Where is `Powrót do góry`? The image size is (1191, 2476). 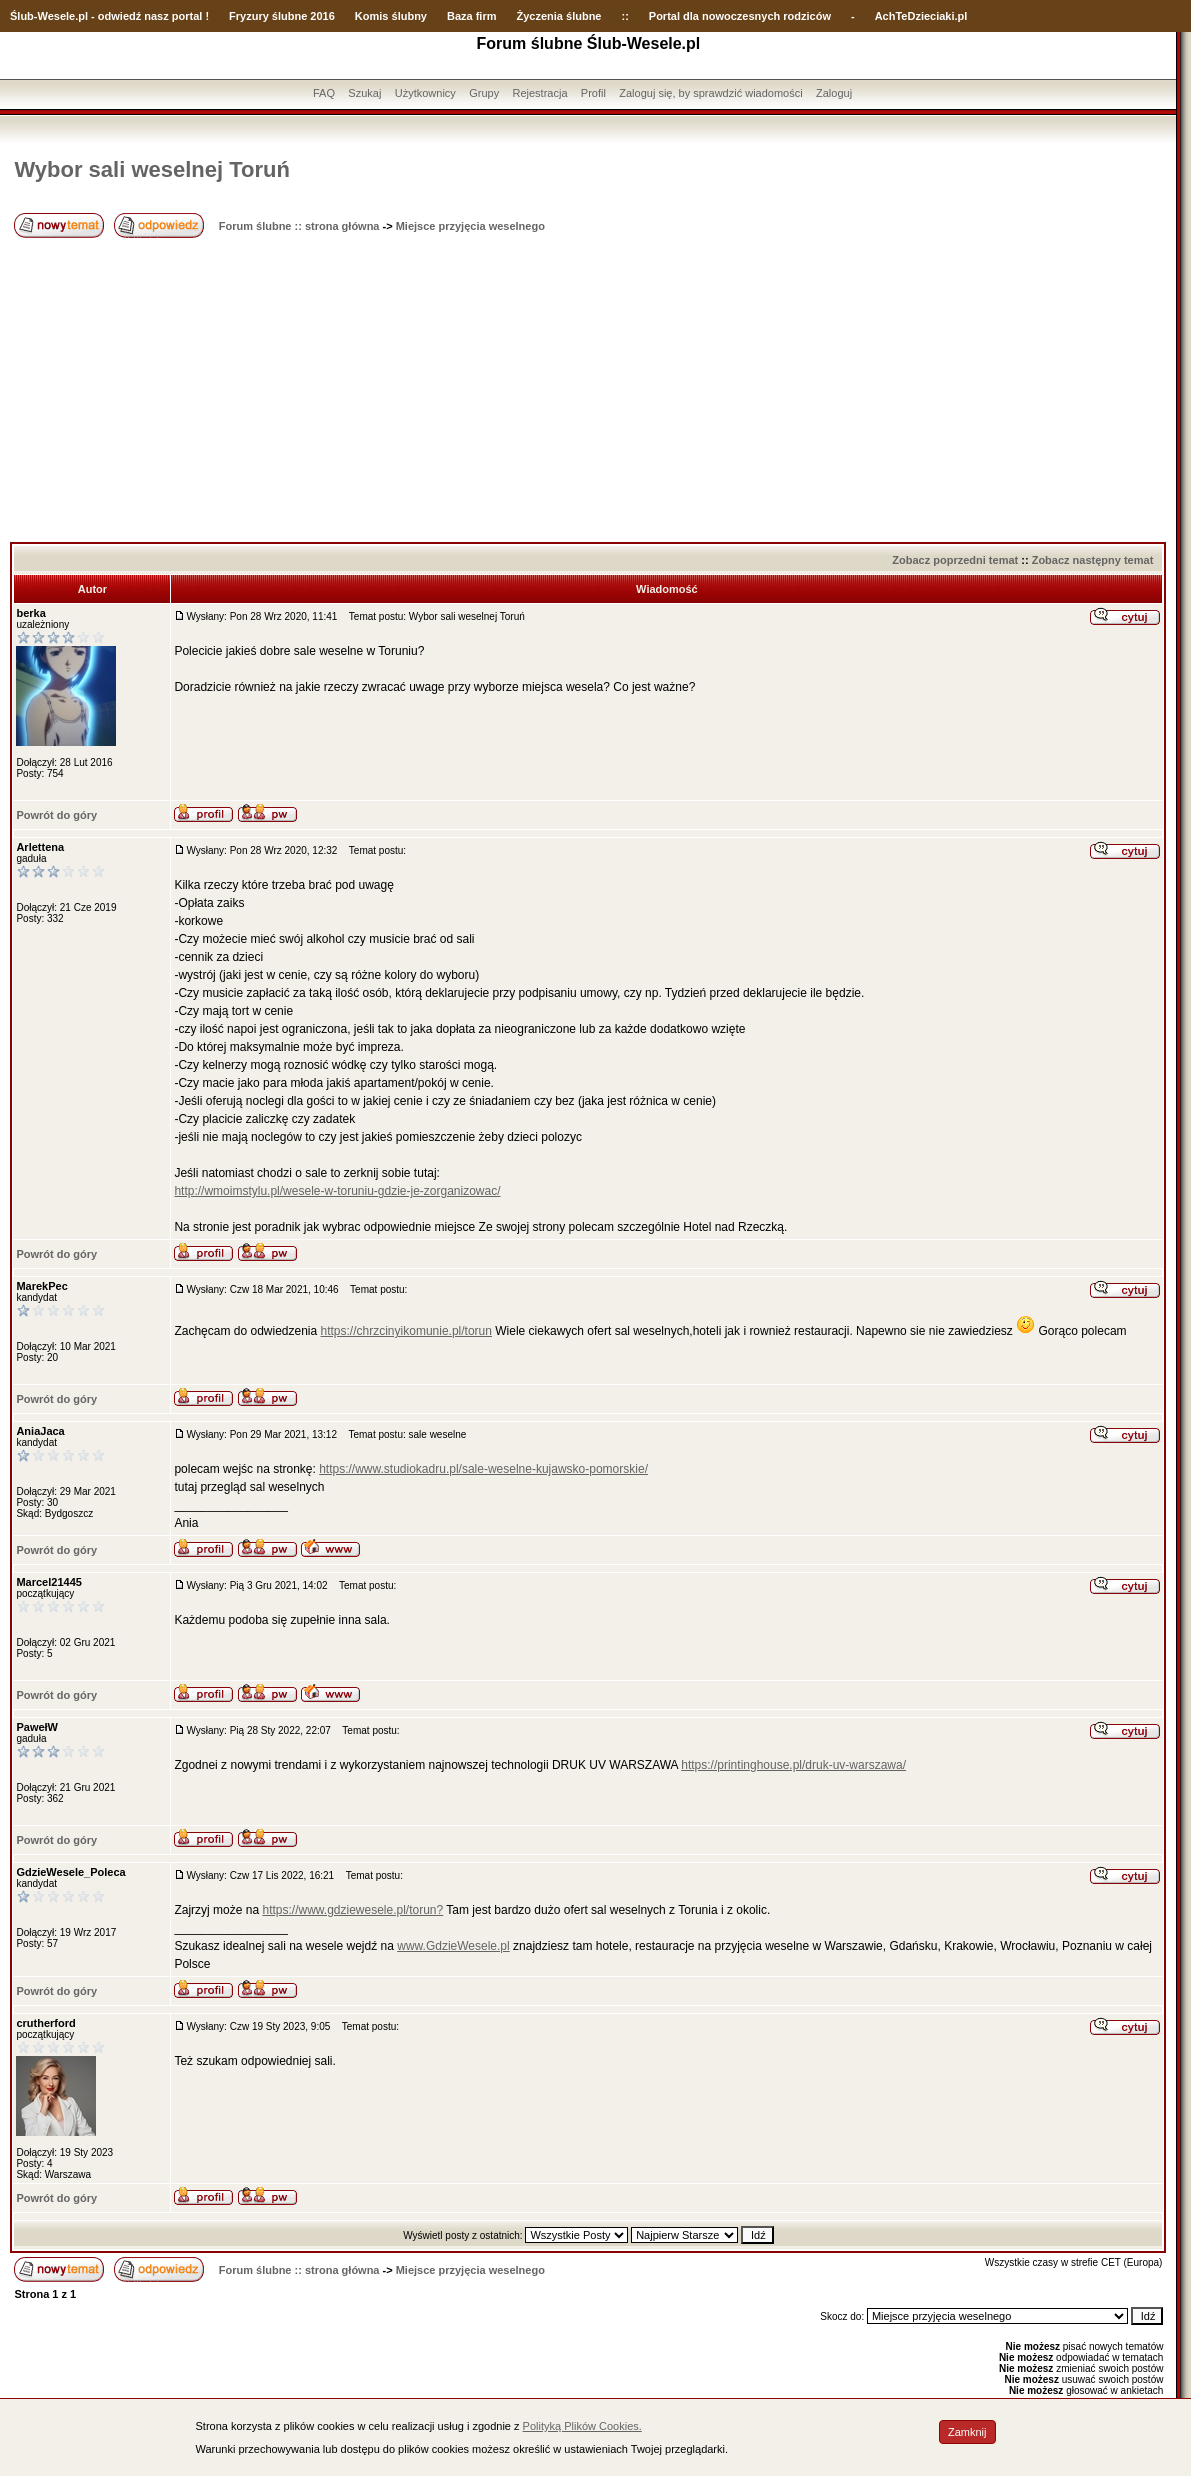 Powrót do góry is located at coordinates (56, 815).